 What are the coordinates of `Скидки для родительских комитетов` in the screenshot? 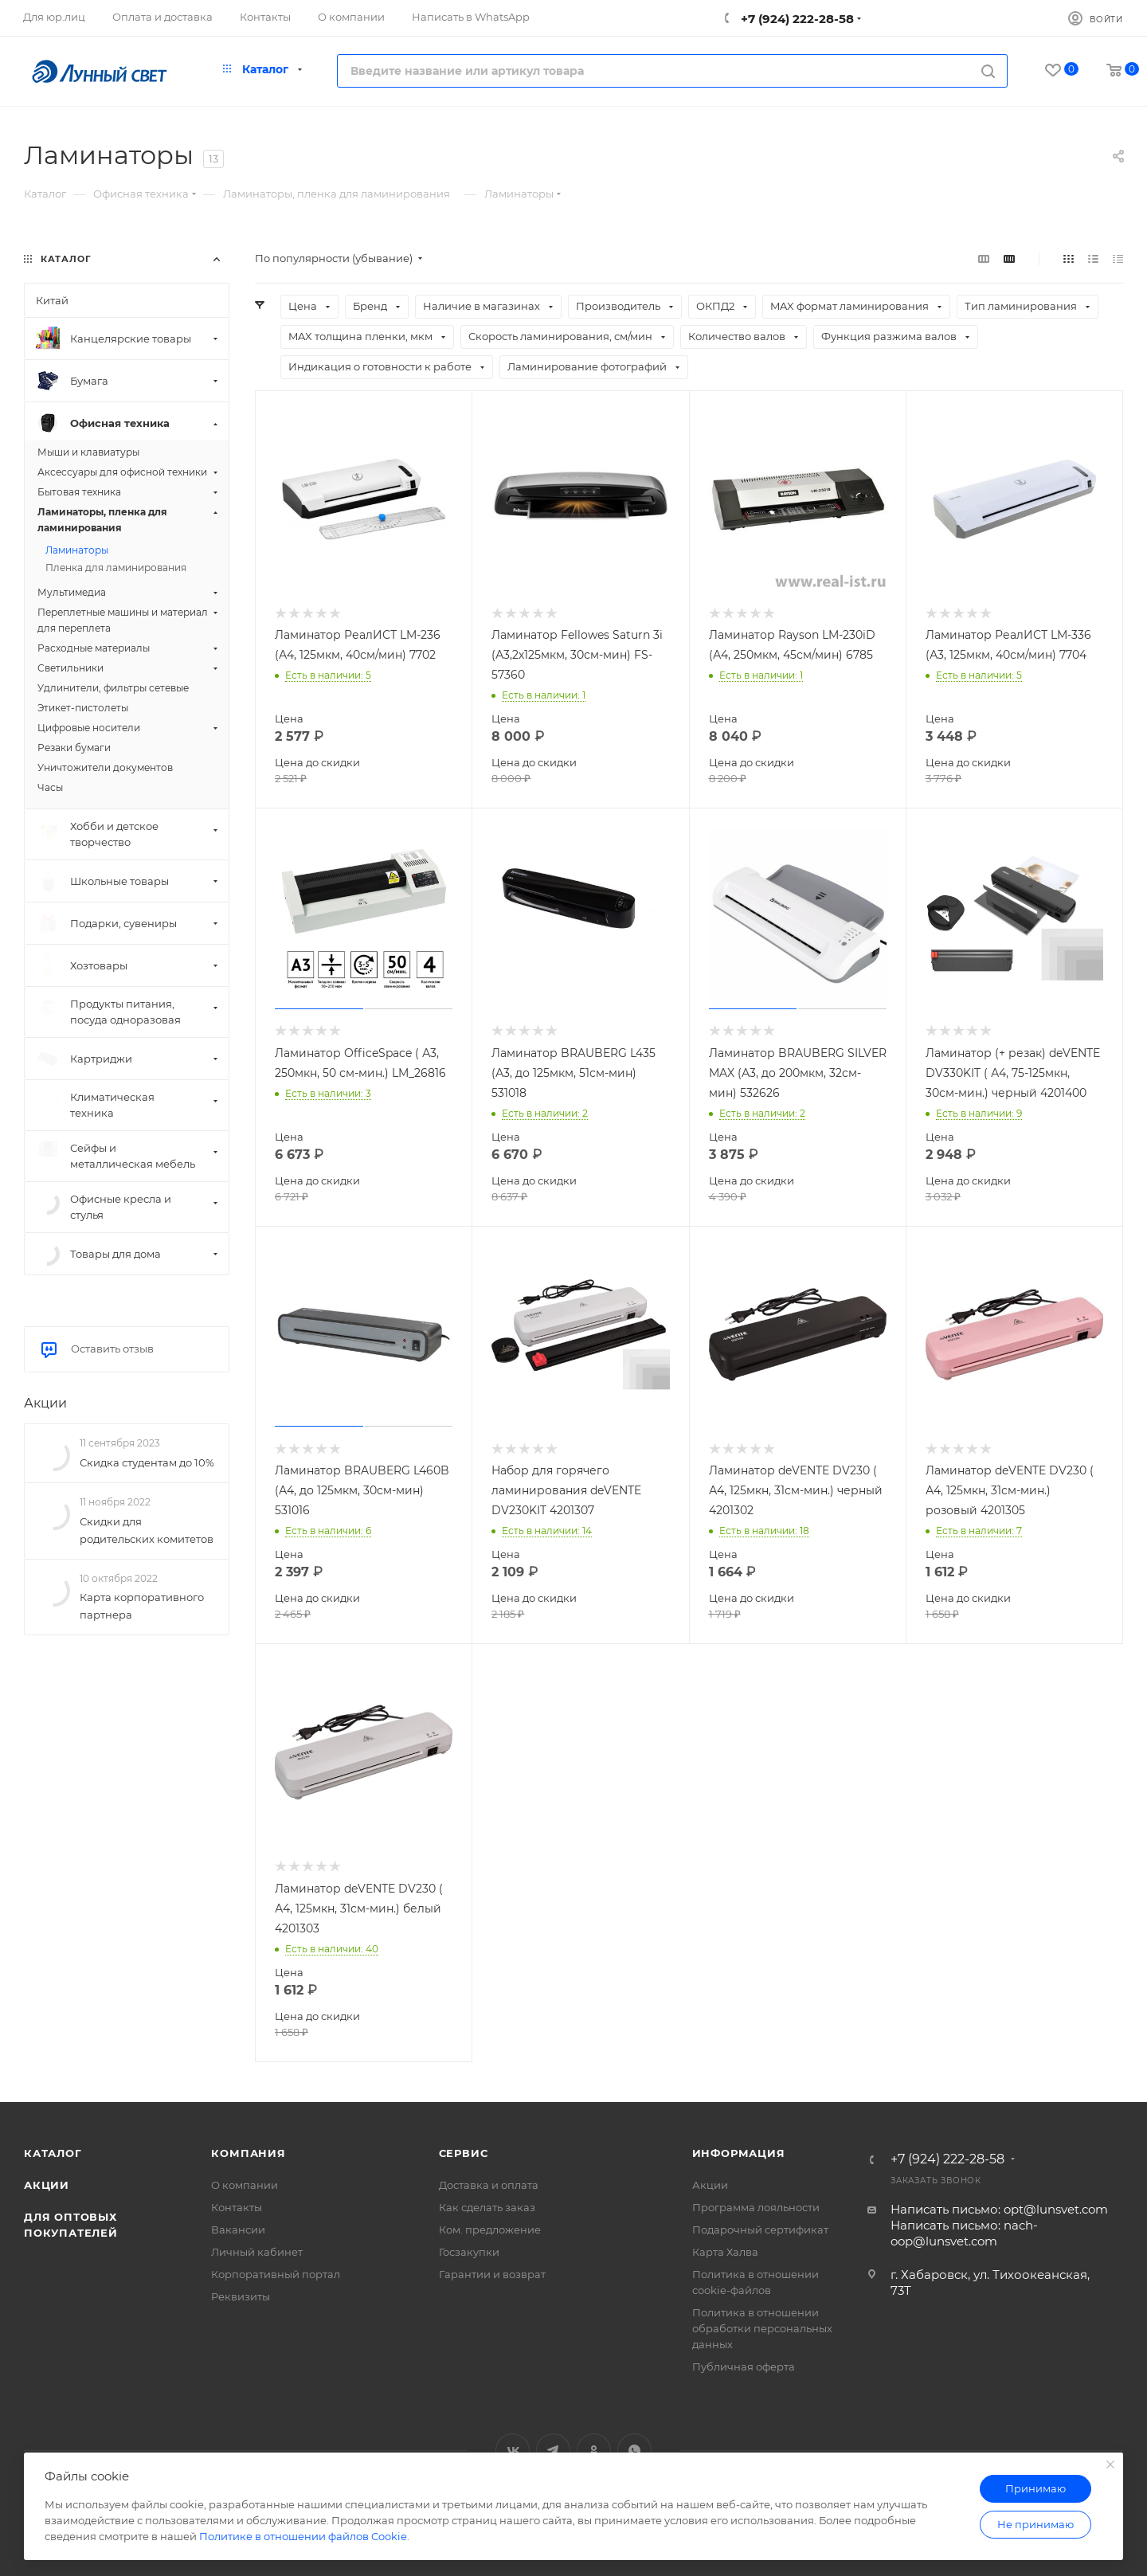 It's located at (146, 1530).